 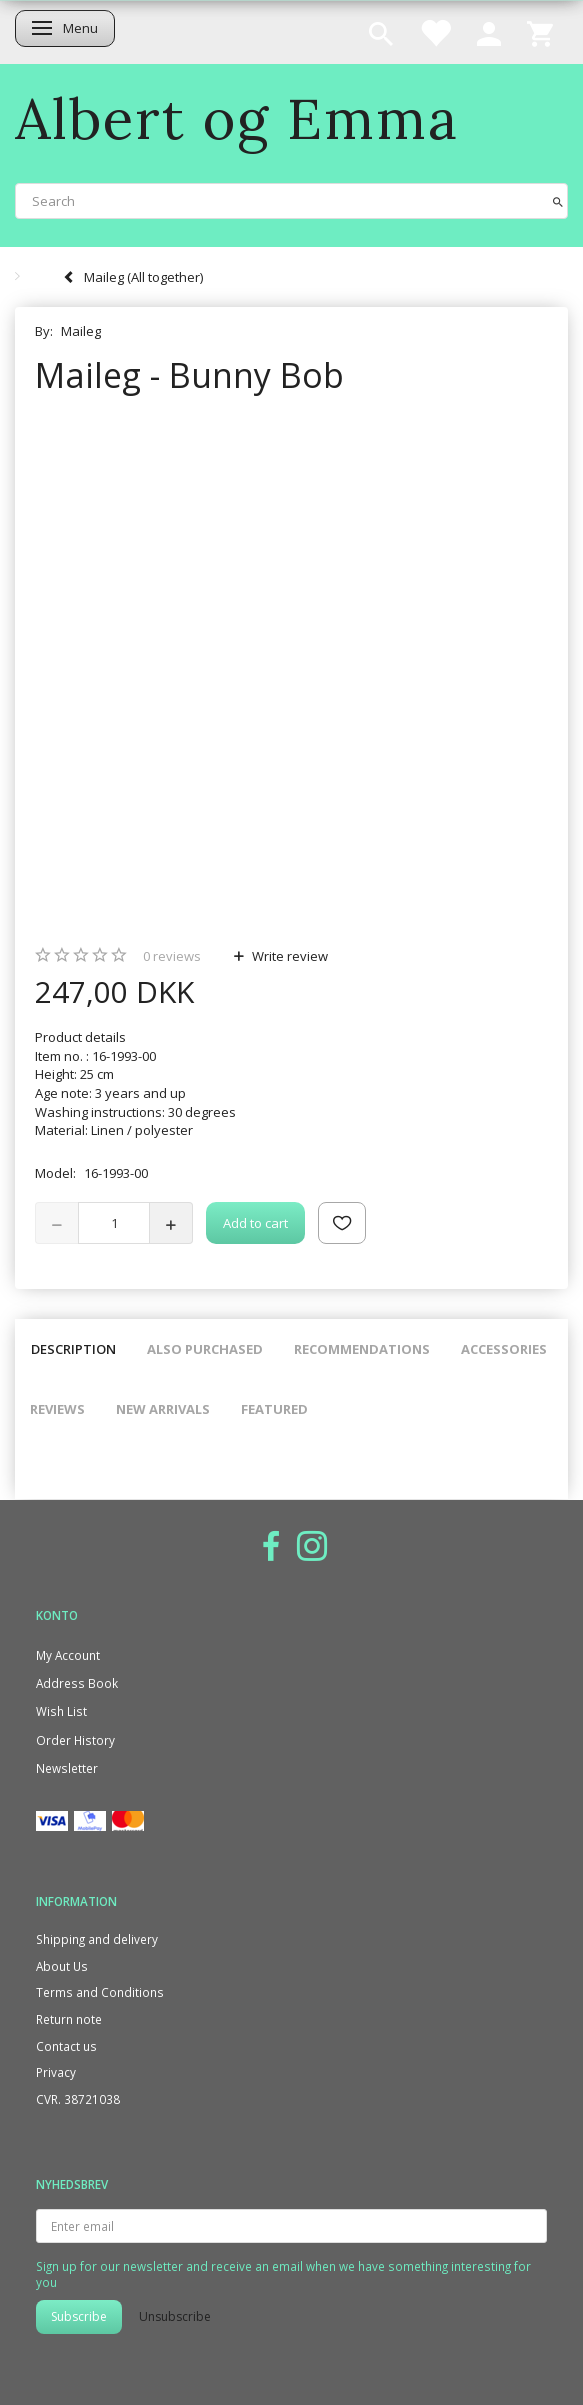 I want to click on New arrivals, so click(x=163, y=1409).